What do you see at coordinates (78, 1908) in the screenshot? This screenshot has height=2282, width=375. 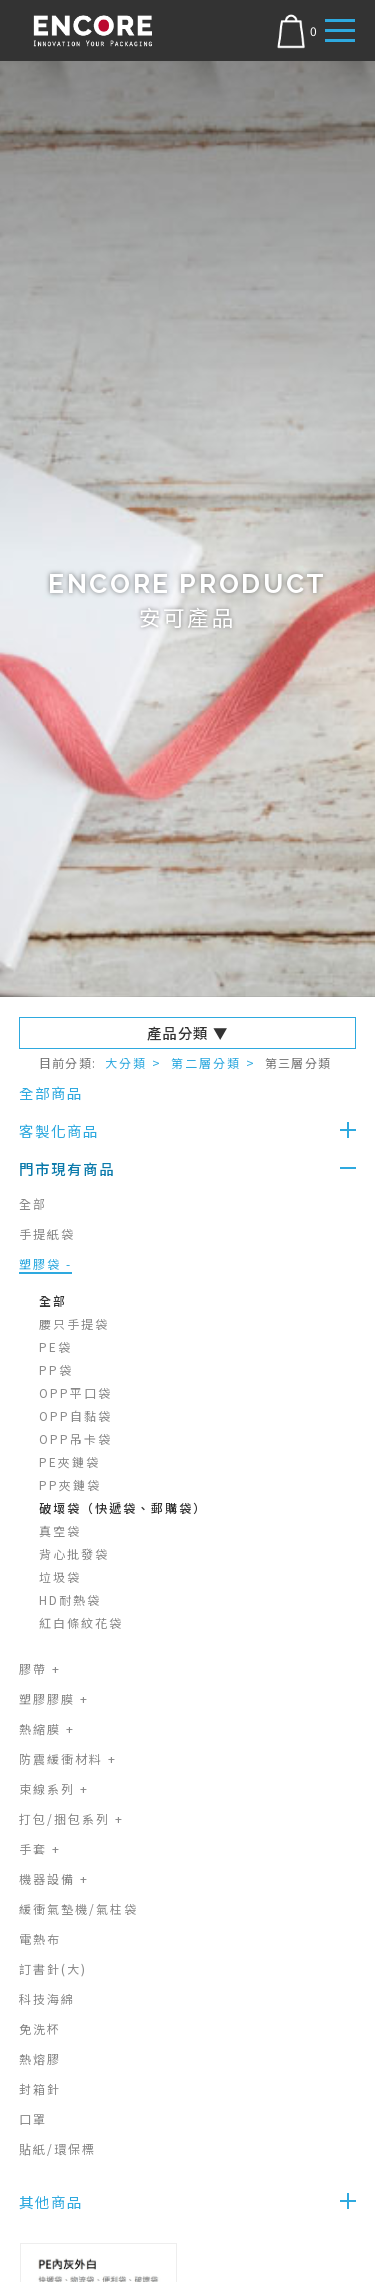 I see `緩衝氣墊機/氣柱袋` at bounding box center [78, 1908].